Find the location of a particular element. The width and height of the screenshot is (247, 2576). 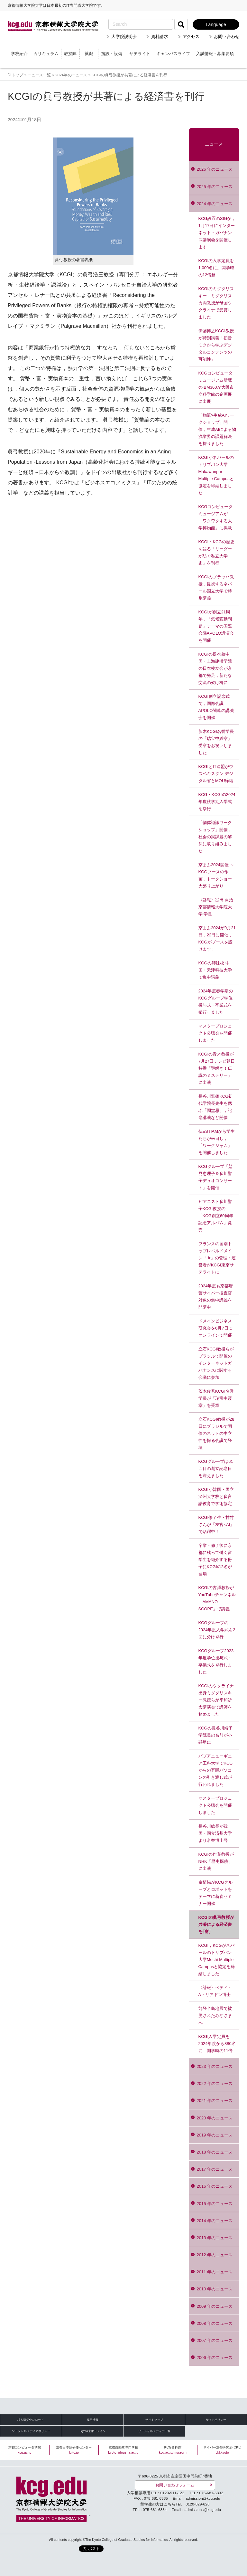

KCGIのミグダリスキー，ミグダリスカ両教授が母国ウクライナで受賞しました is located at coordinates (216, 302).